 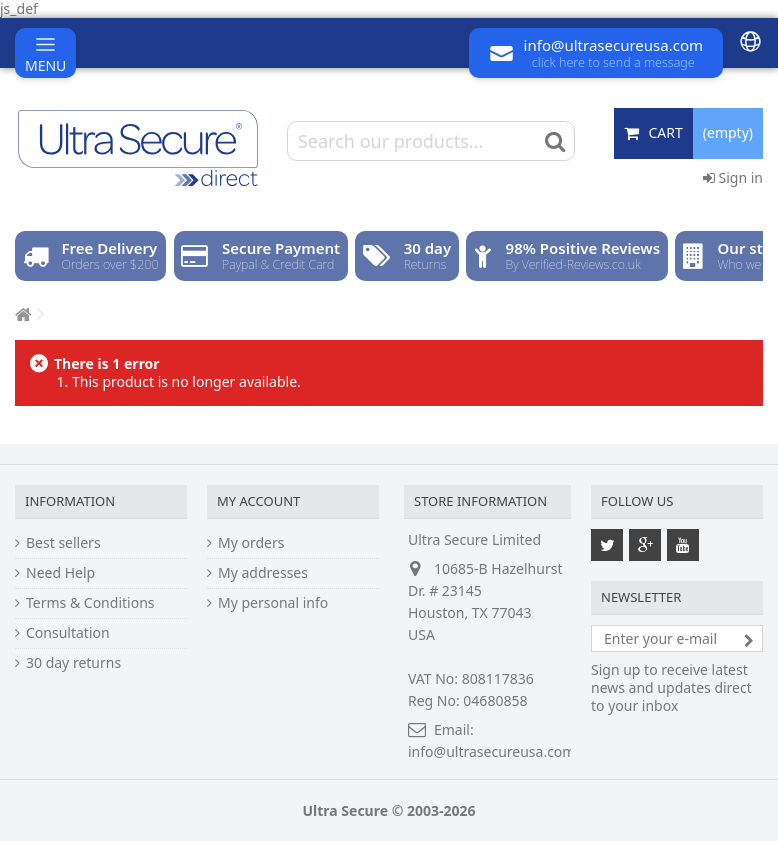 What do you see at coordinates (258, 501) in the screenshot?
I see `My account` at bounding box center [258, 501].